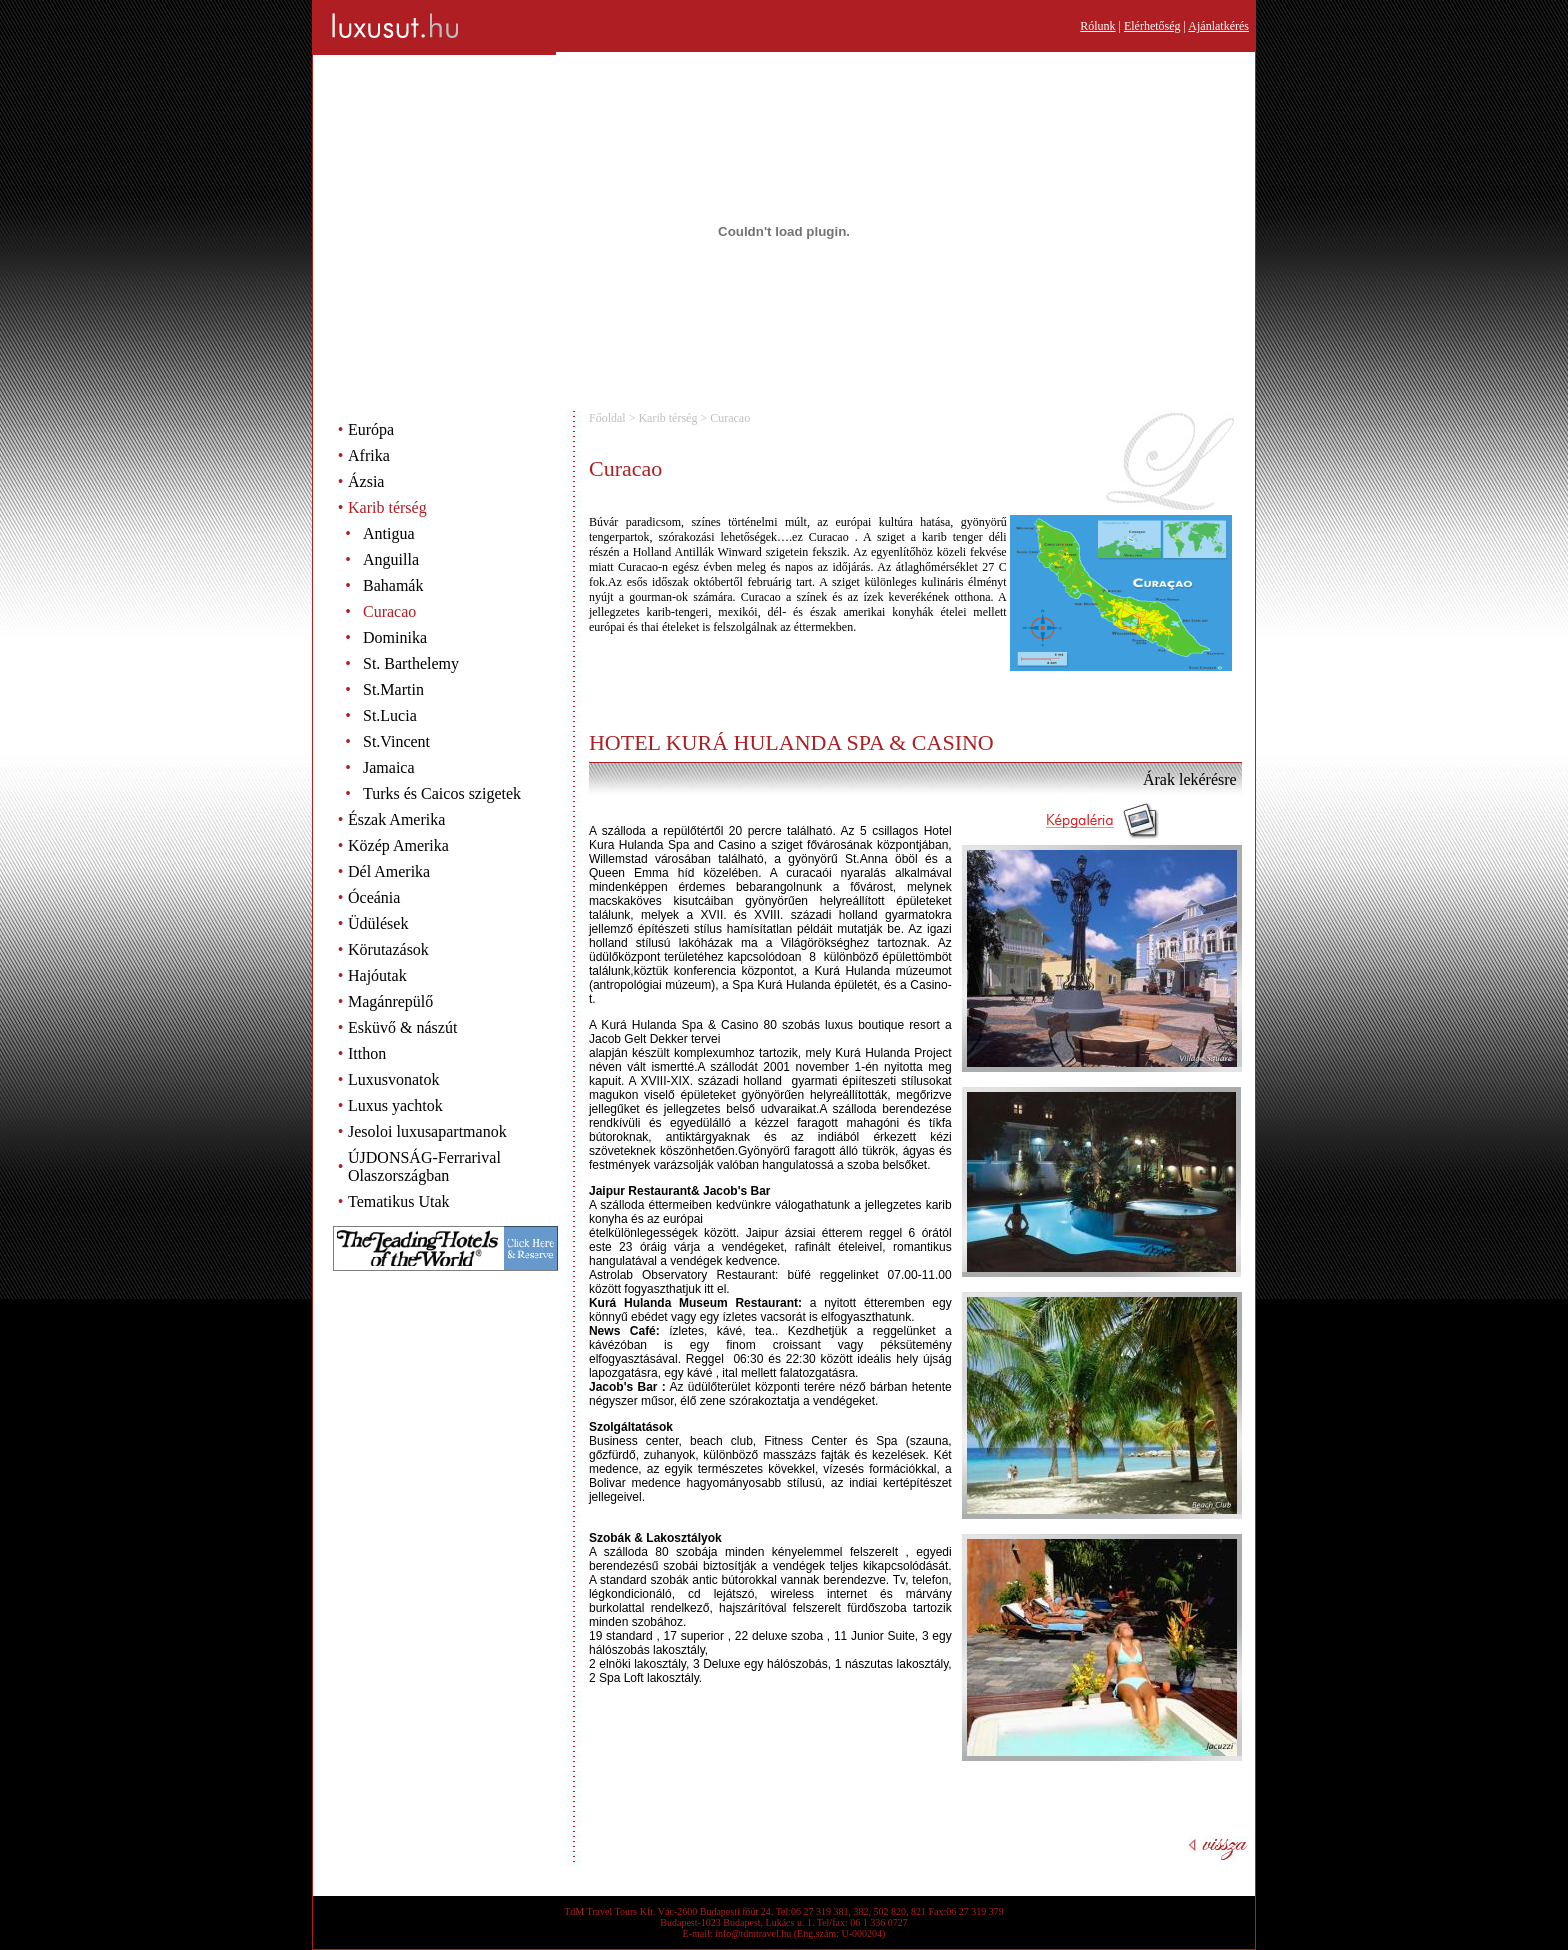 This screenshot has height=1950, width=1568. I want to click on Ázsia, so click(366, 481).